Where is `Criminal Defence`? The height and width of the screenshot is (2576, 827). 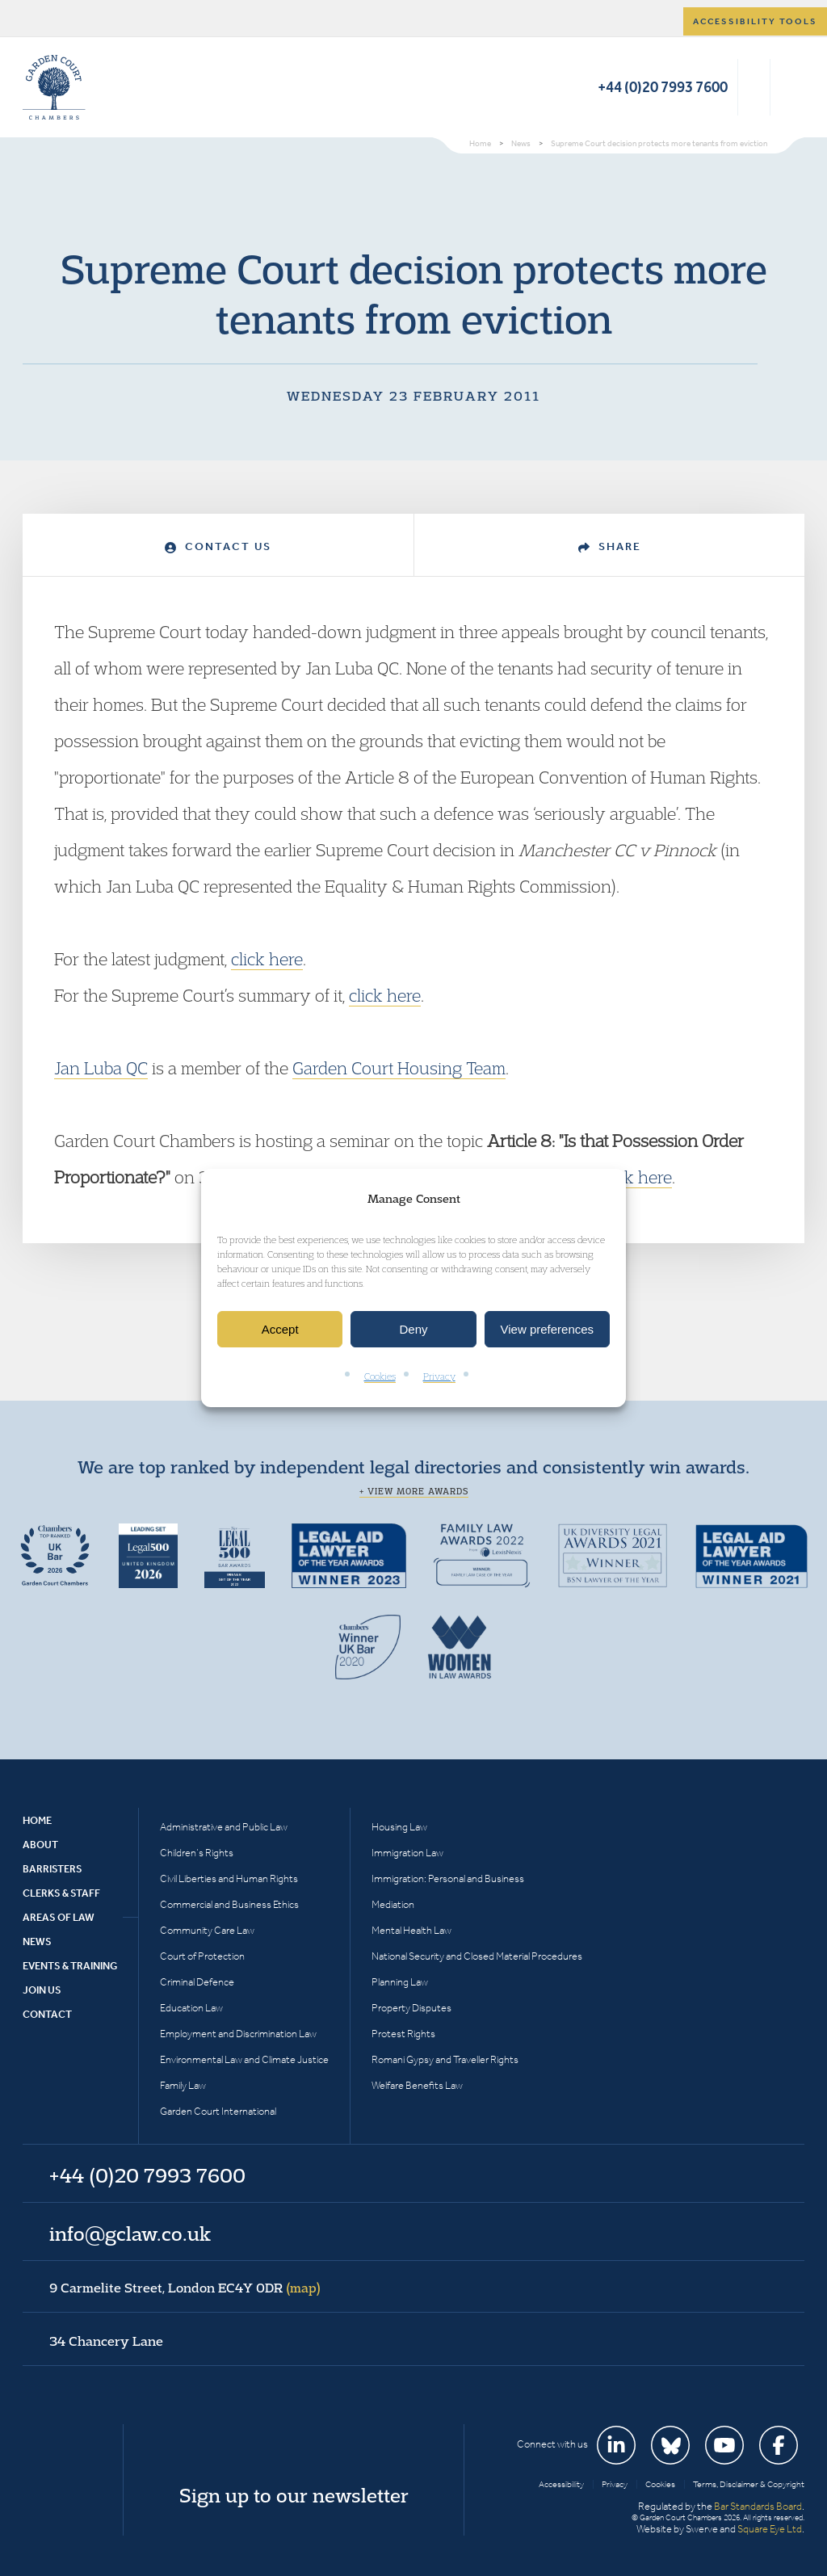 Criminal Defence is located at coordinates (197, 1982).